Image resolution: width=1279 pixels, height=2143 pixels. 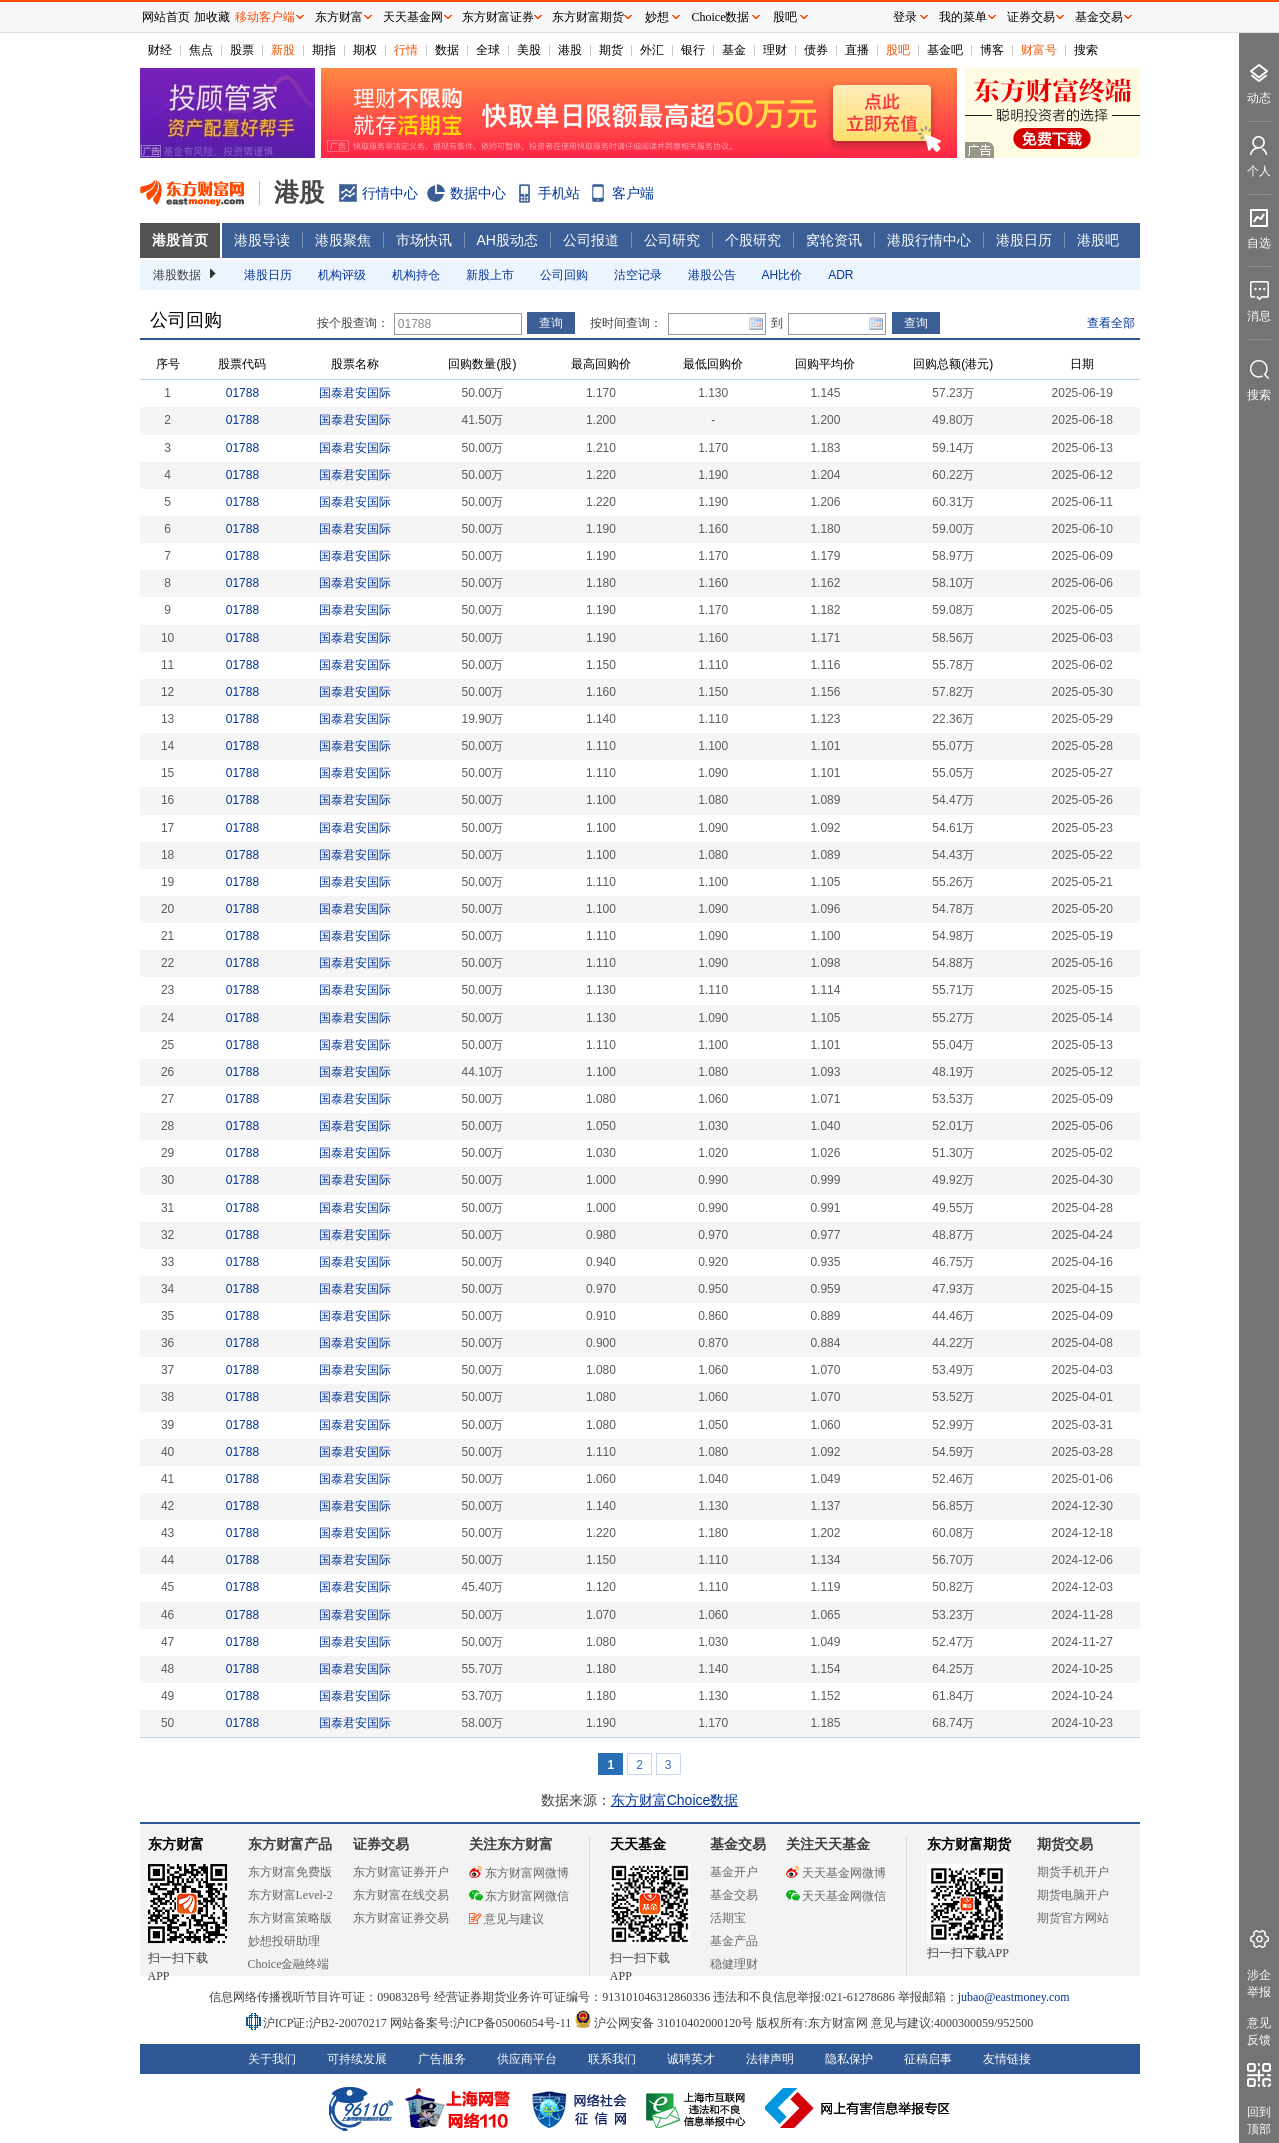 What do you see at coordinates (734, 1872) in the screenshot?
I see `基金开户` at bounding box center [734, 1872].